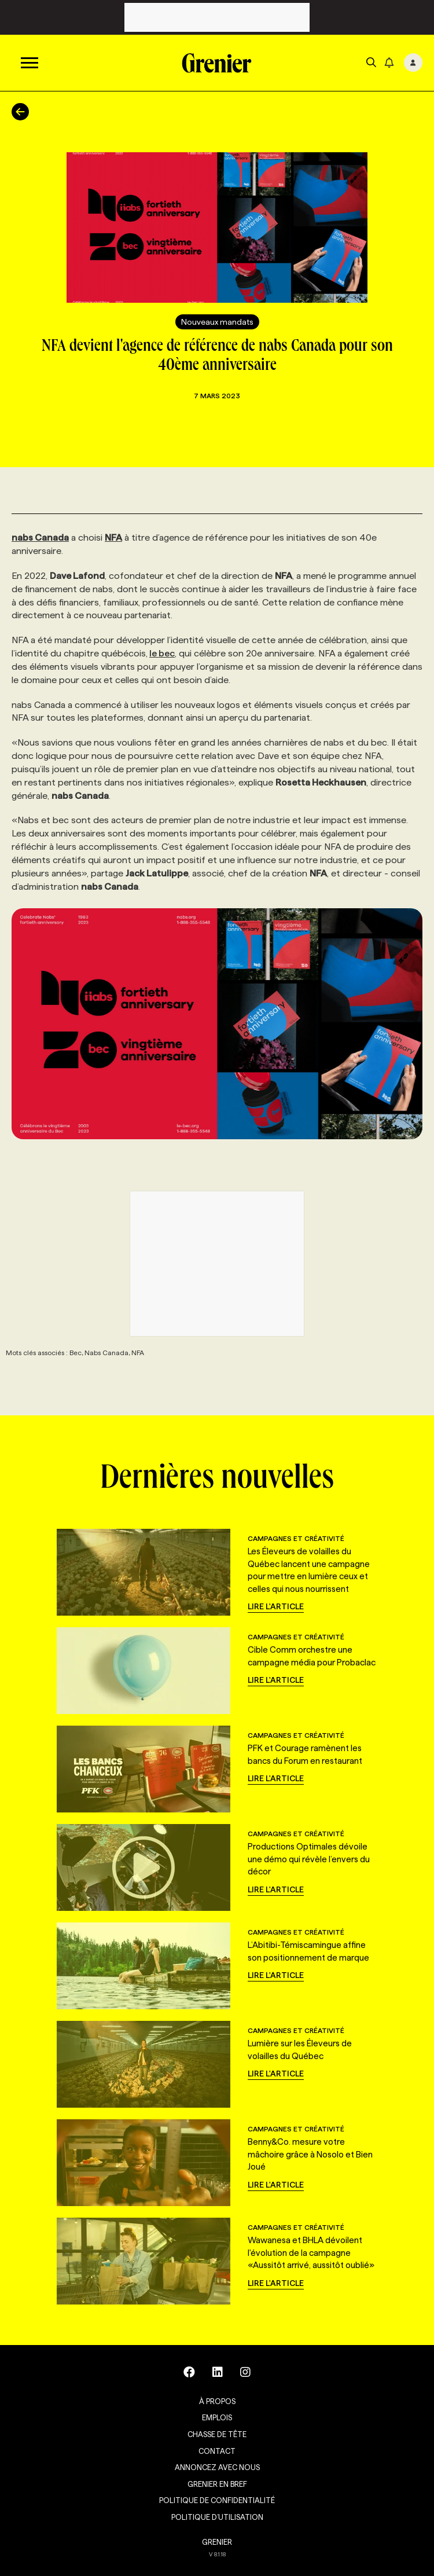 The image size is (434, 2576). What do you see at coordinates (217, 2467) in the screenshot?
I see `Annoncez avec nous` at bounding box center [217, 2467].